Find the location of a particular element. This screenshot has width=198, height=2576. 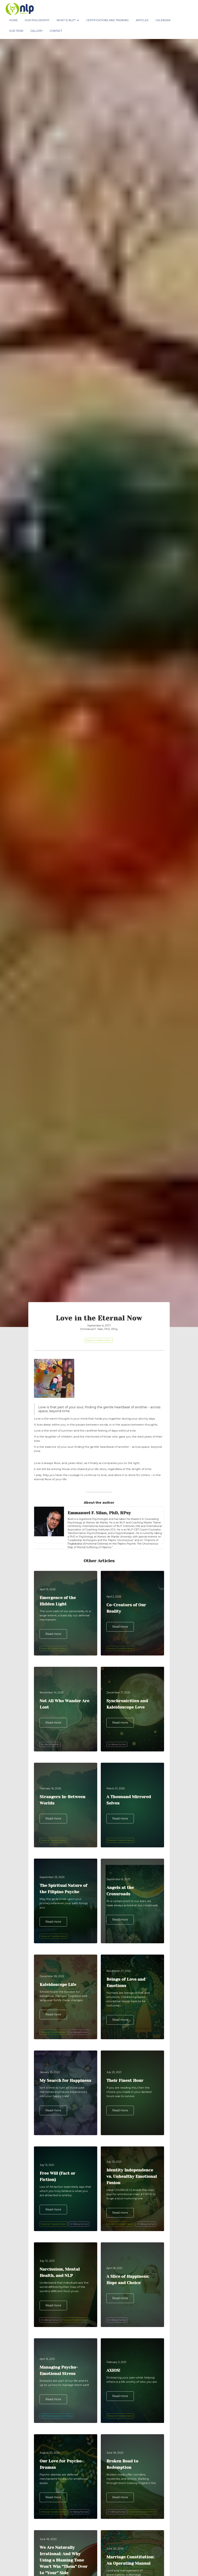

Gallery is located at coordinates (36, 30).